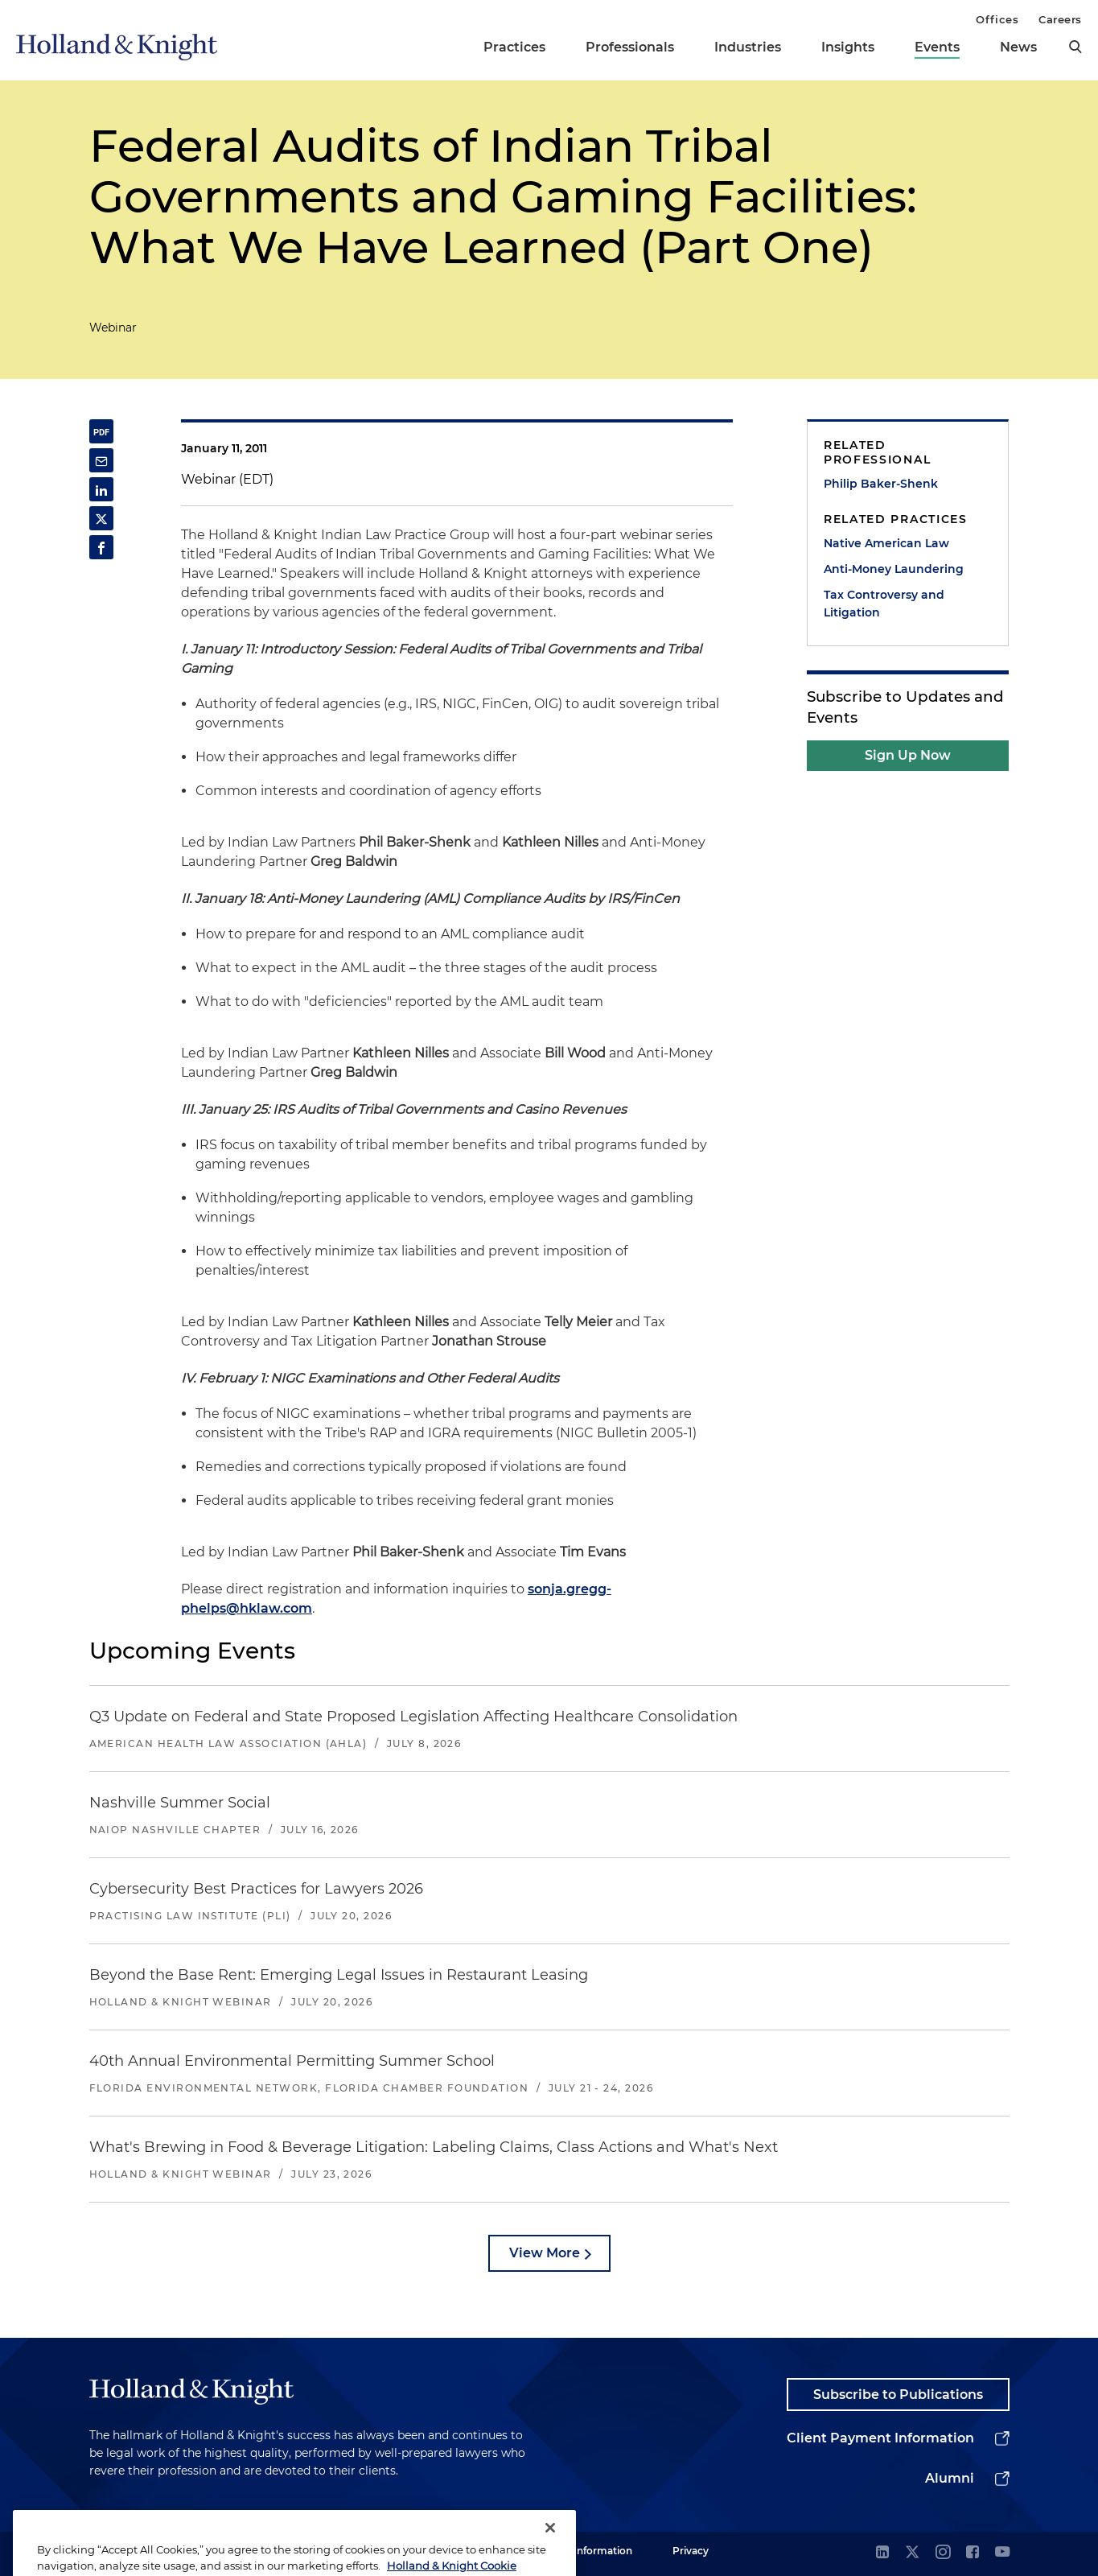 This screenshot has width=1098, height=2576. I want to click on Practices, so click(514, 47).